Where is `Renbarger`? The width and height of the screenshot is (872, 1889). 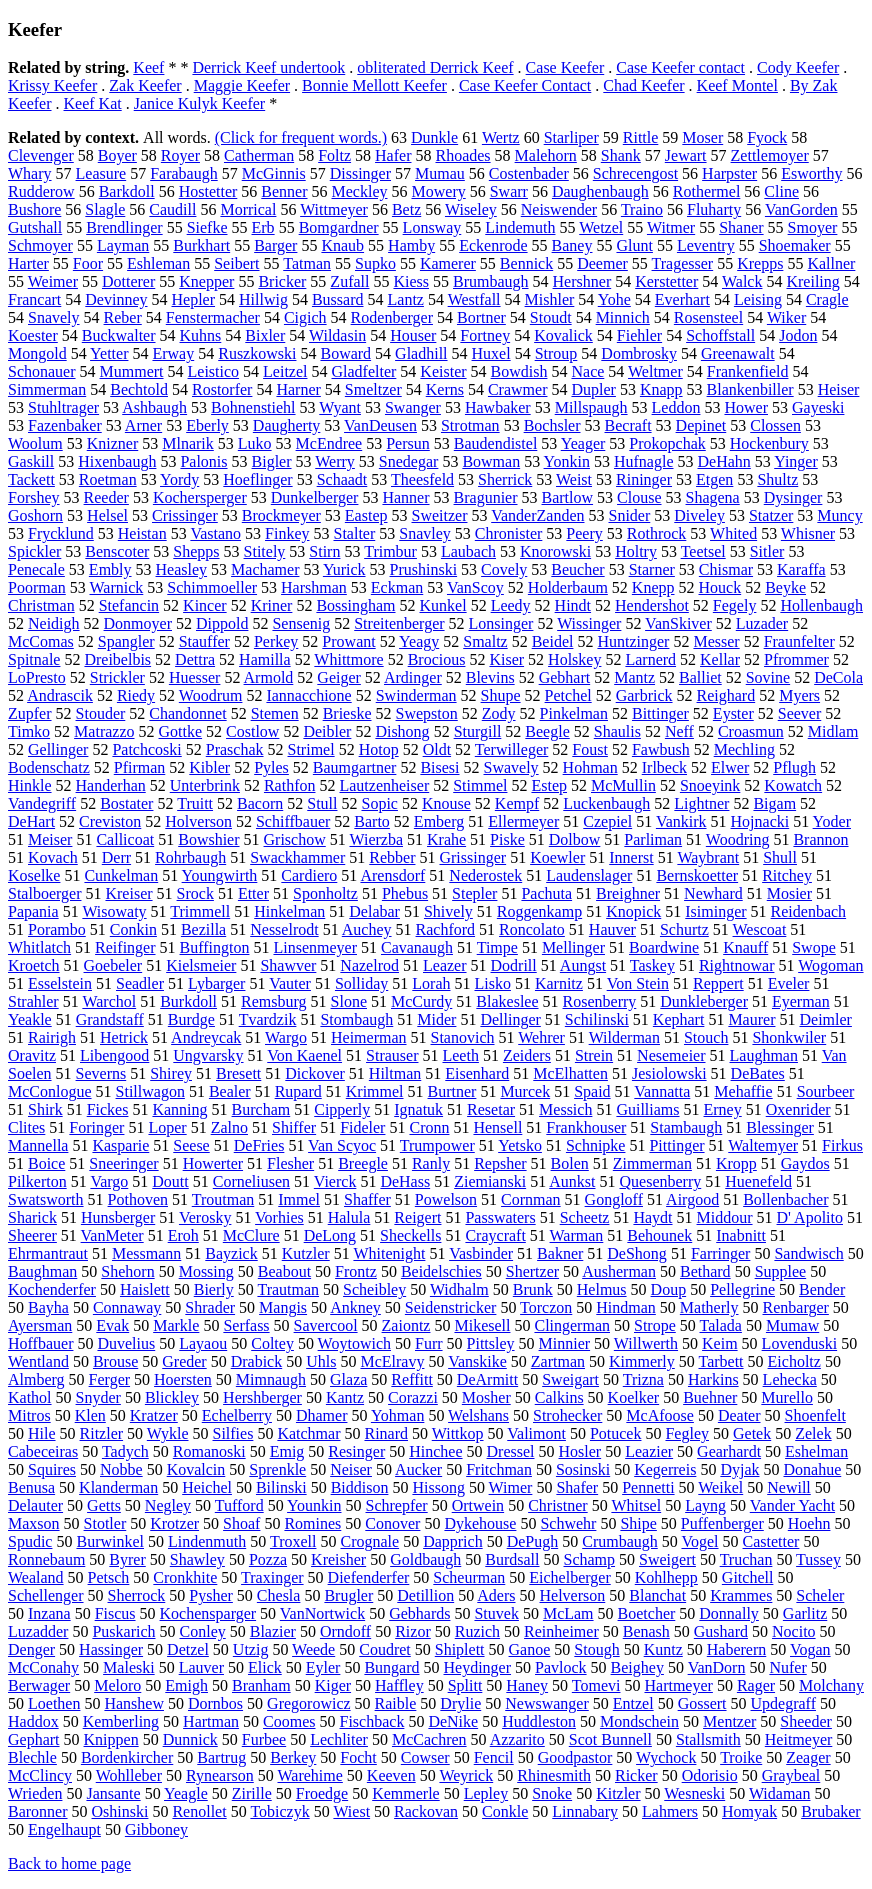 Renbarger is located at coordinates (796, 1307).